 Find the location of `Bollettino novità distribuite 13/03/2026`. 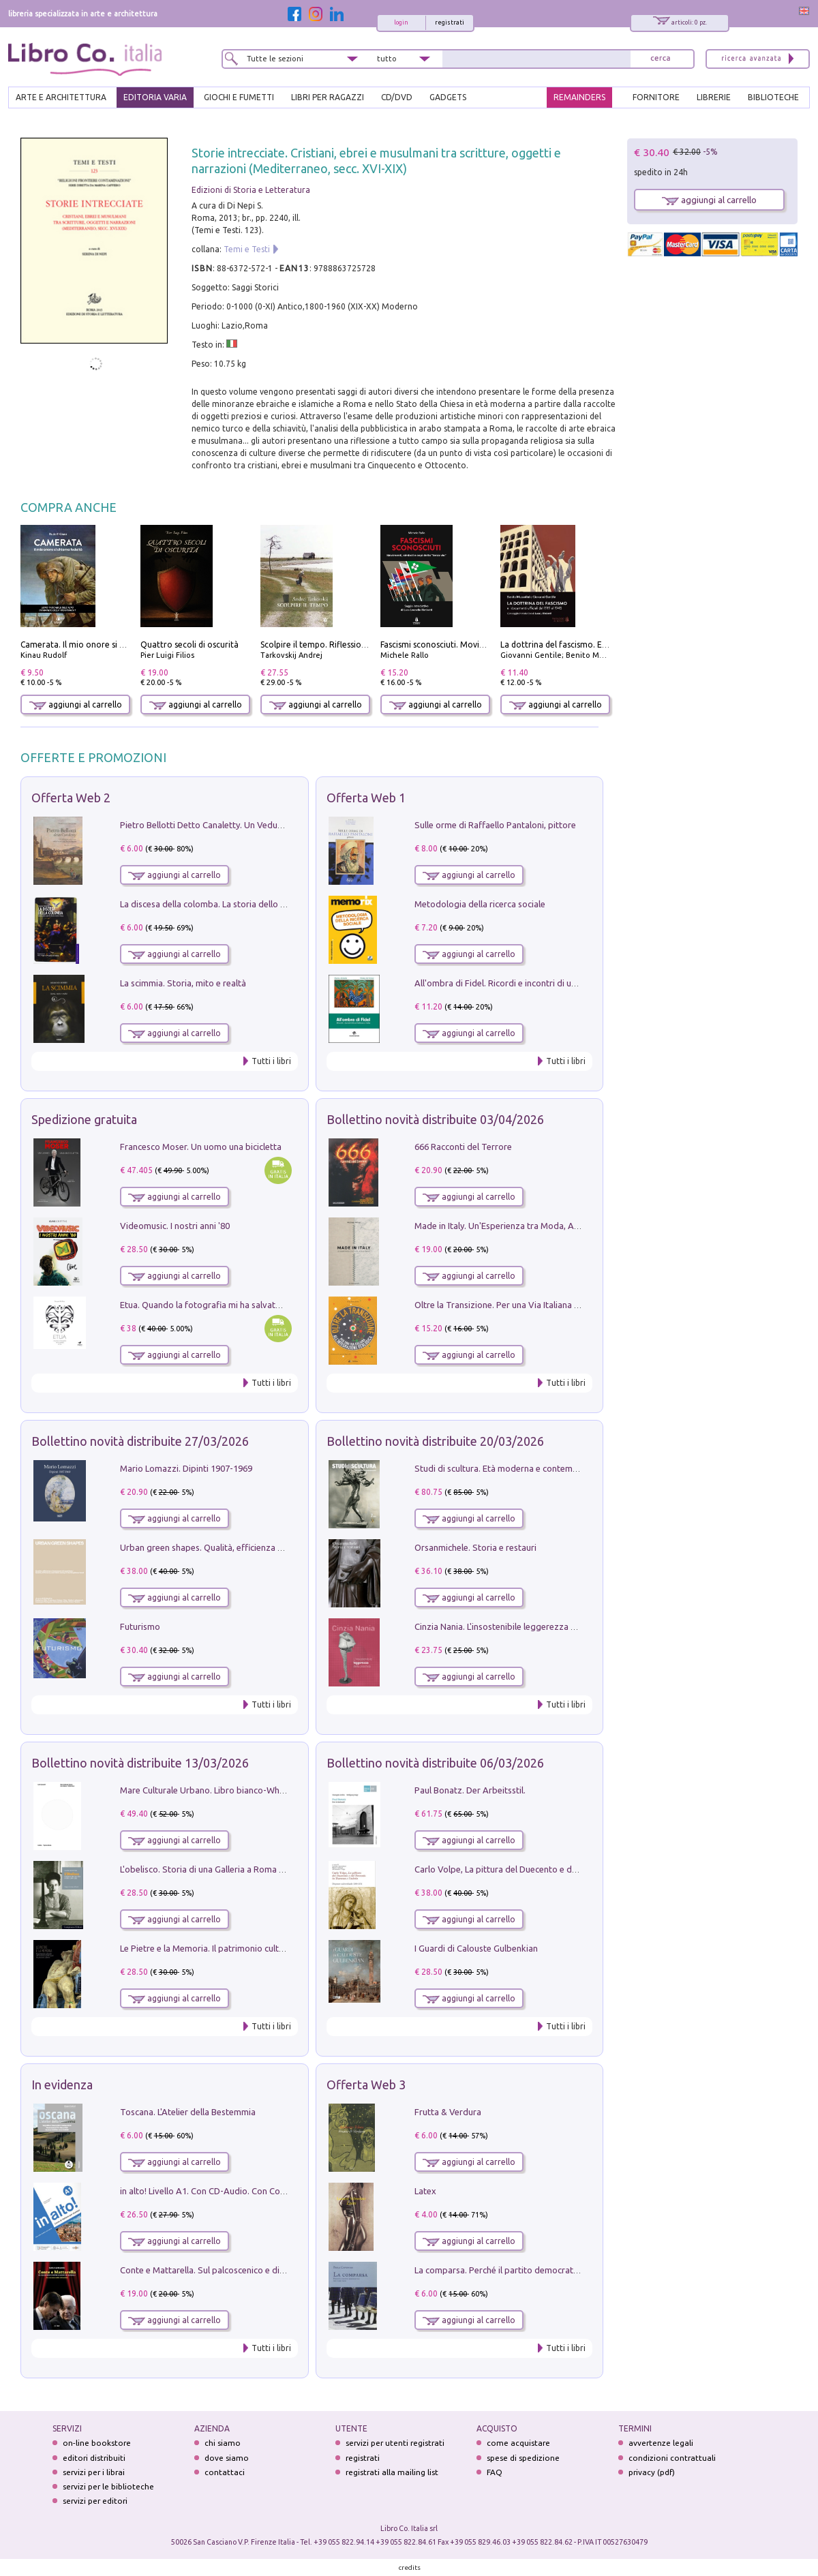

Bollettino novità distribuite 13/03/2026 is located at coordinates (140, 1763).